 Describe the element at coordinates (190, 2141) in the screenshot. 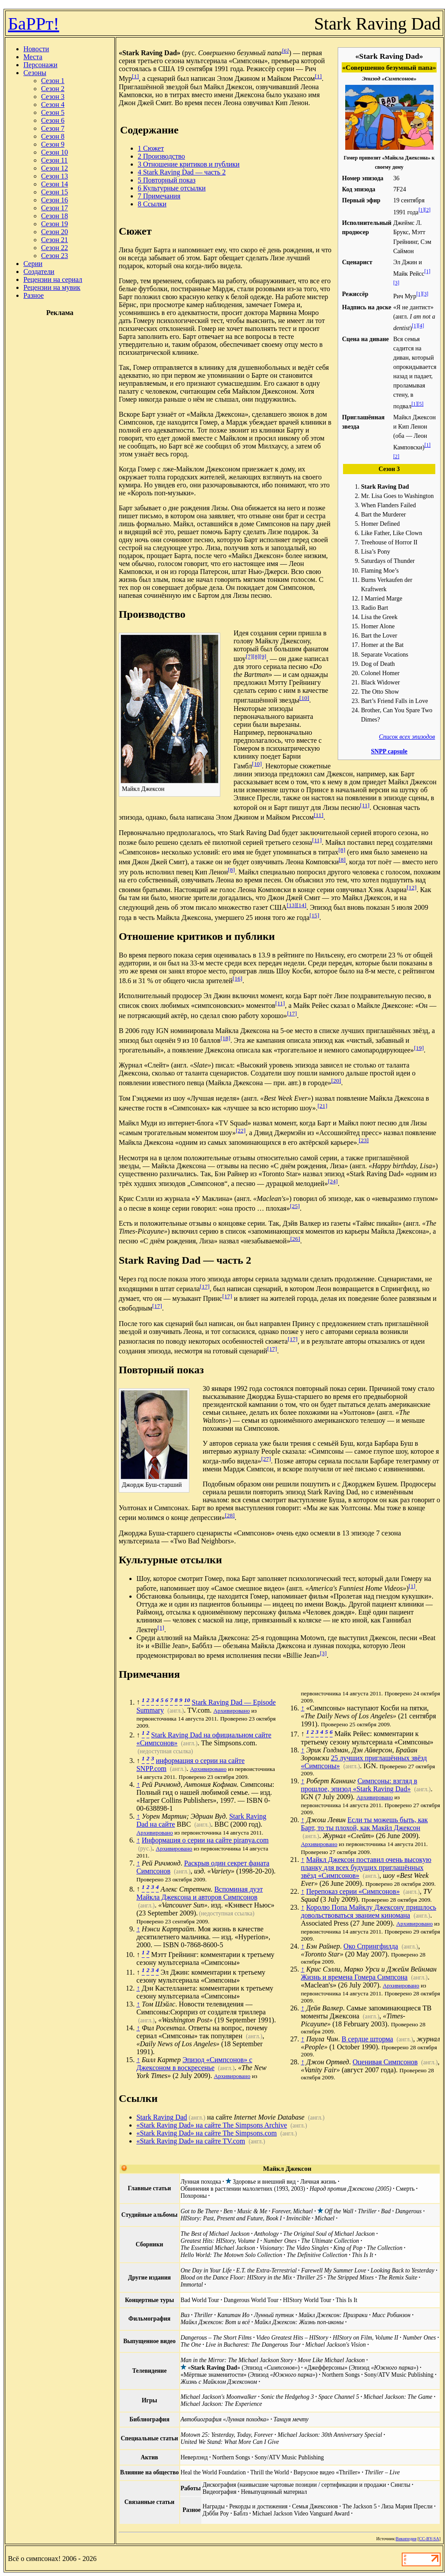

I see `«Stark Raving Dad» на сайте TV.com` at that location.